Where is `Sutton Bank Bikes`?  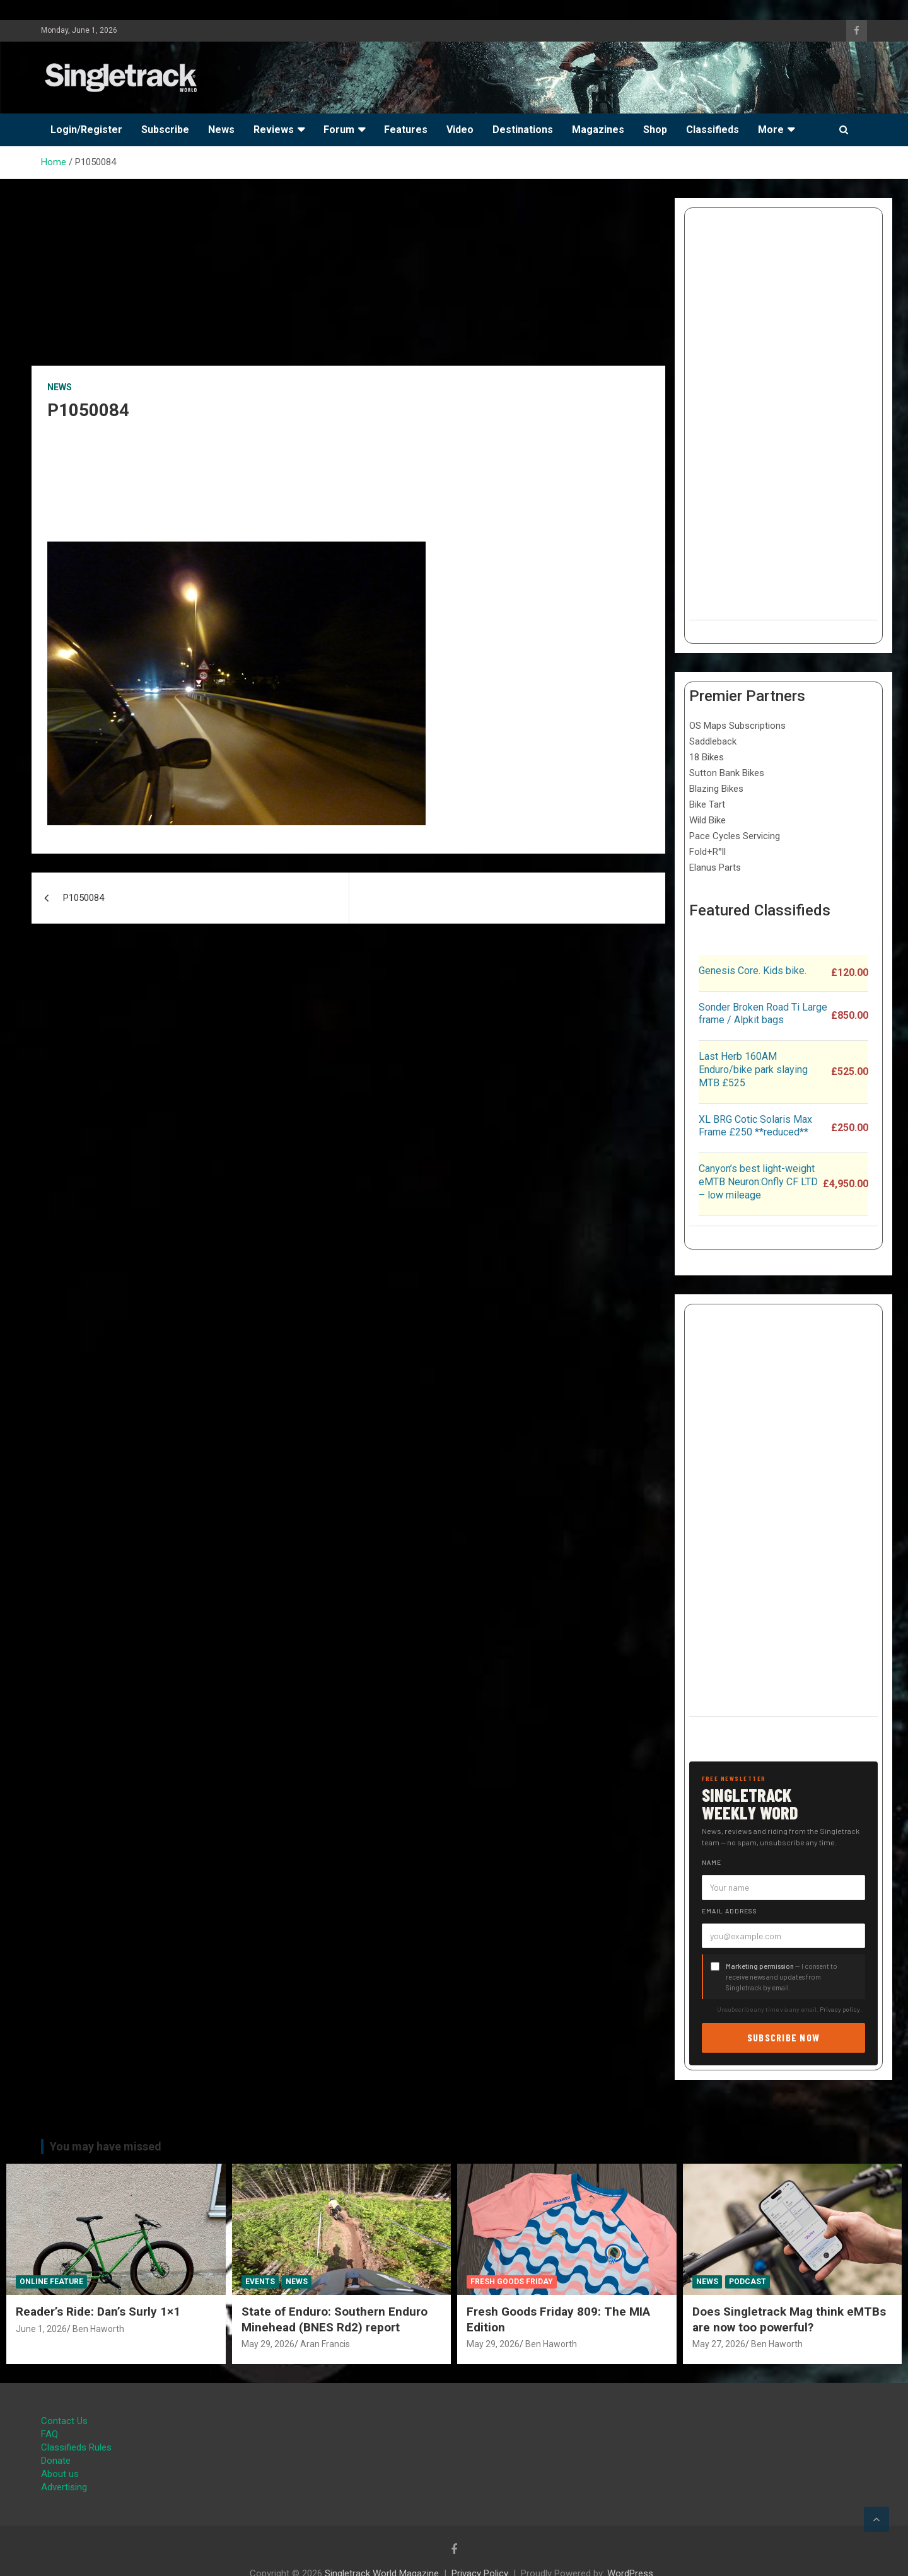 Sutton Bank Bikes is located at coordinates (726, 773).